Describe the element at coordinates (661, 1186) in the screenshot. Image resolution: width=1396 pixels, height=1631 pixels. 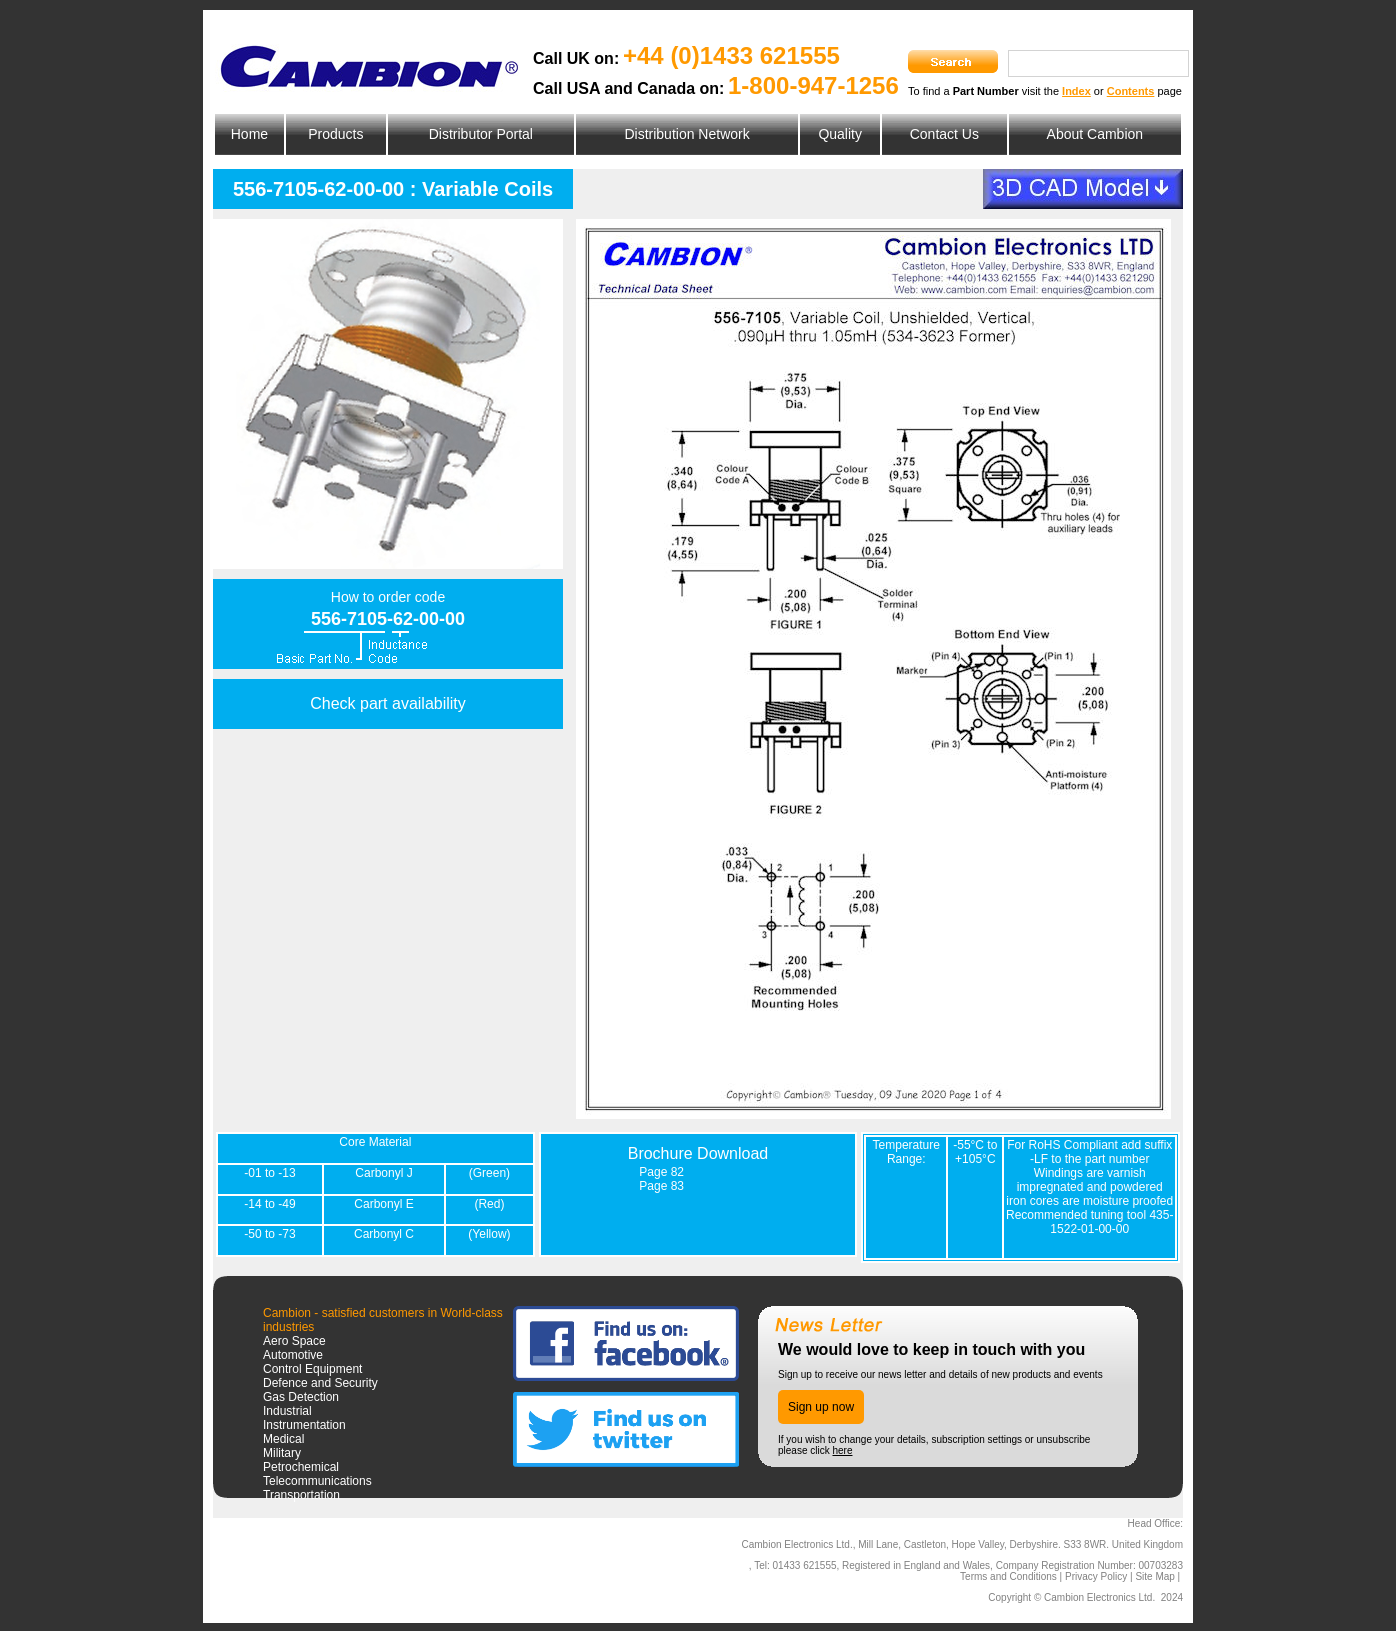
I see `Page 83` at that location.